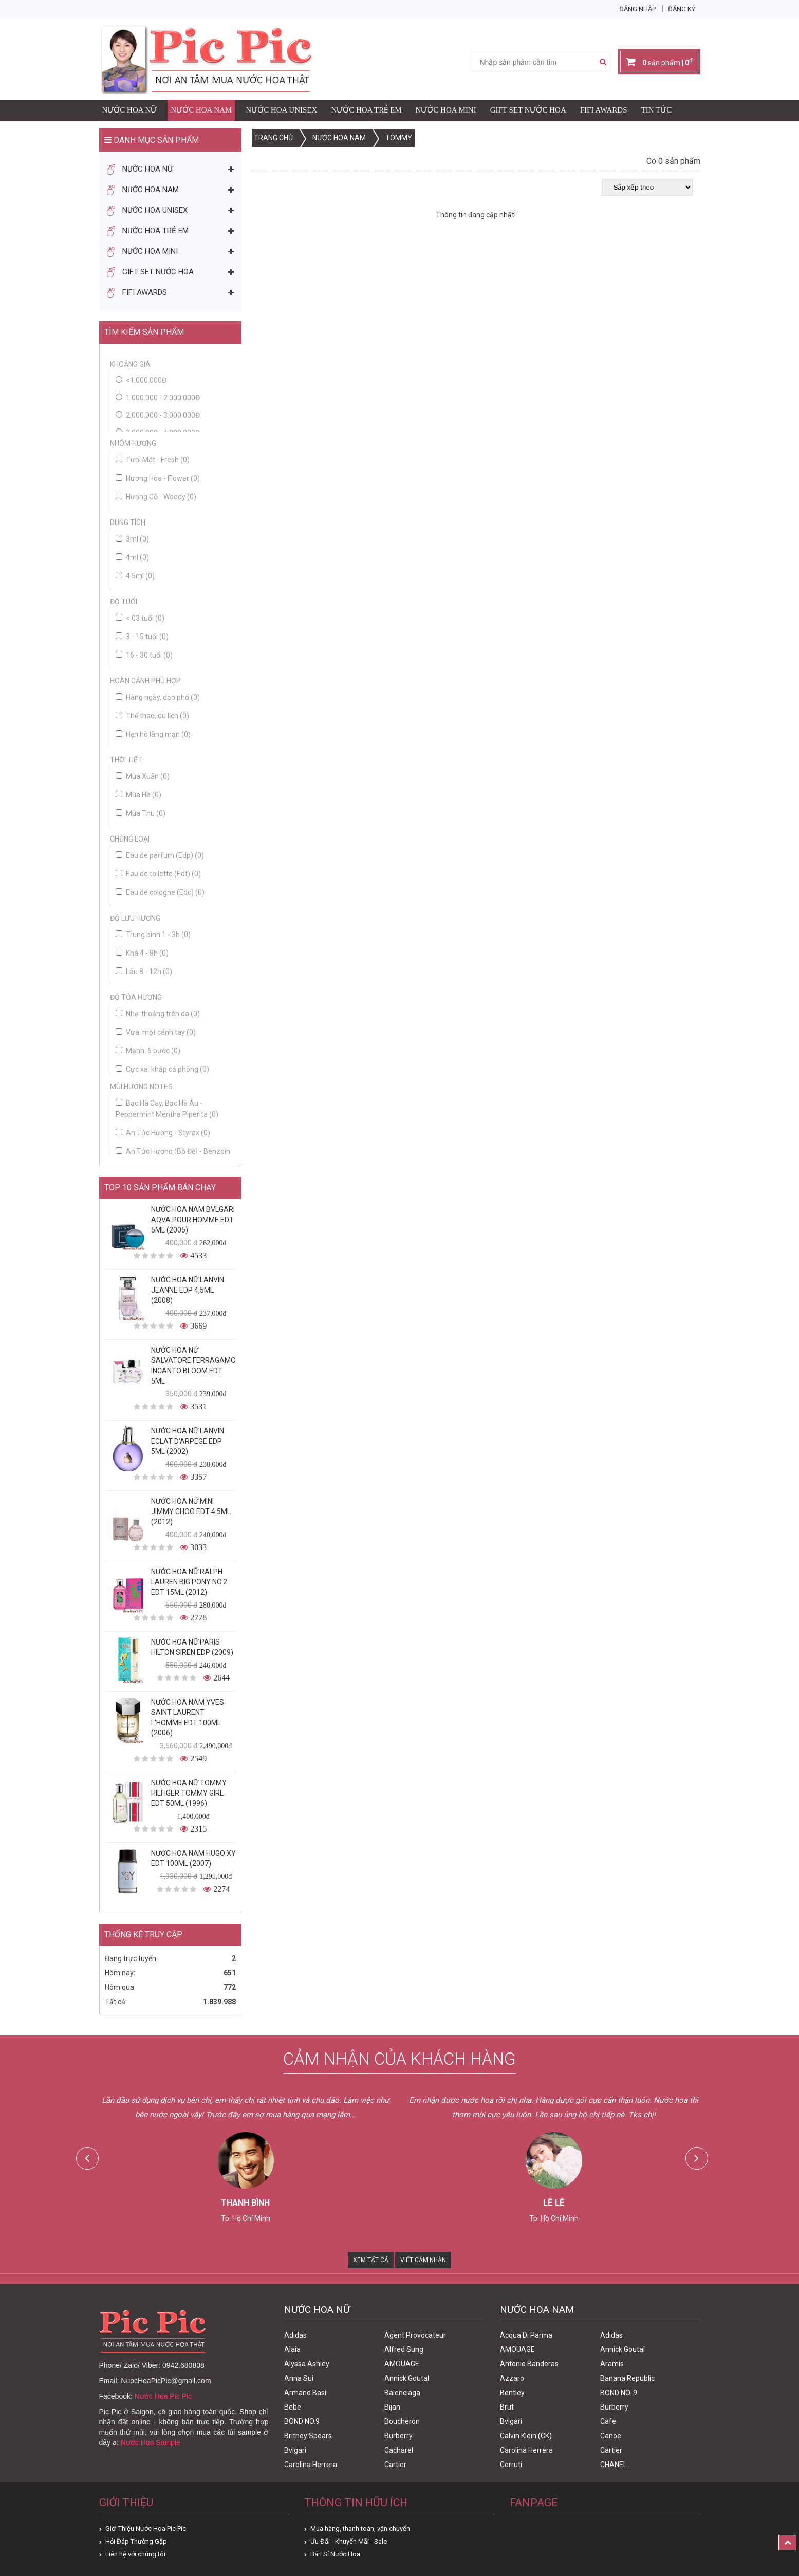 The image size is (799, 2576). What do you see at coordinates (138, 795) in the screenshot?
I see `Mùa Hè` at bounding box center [138, 795].